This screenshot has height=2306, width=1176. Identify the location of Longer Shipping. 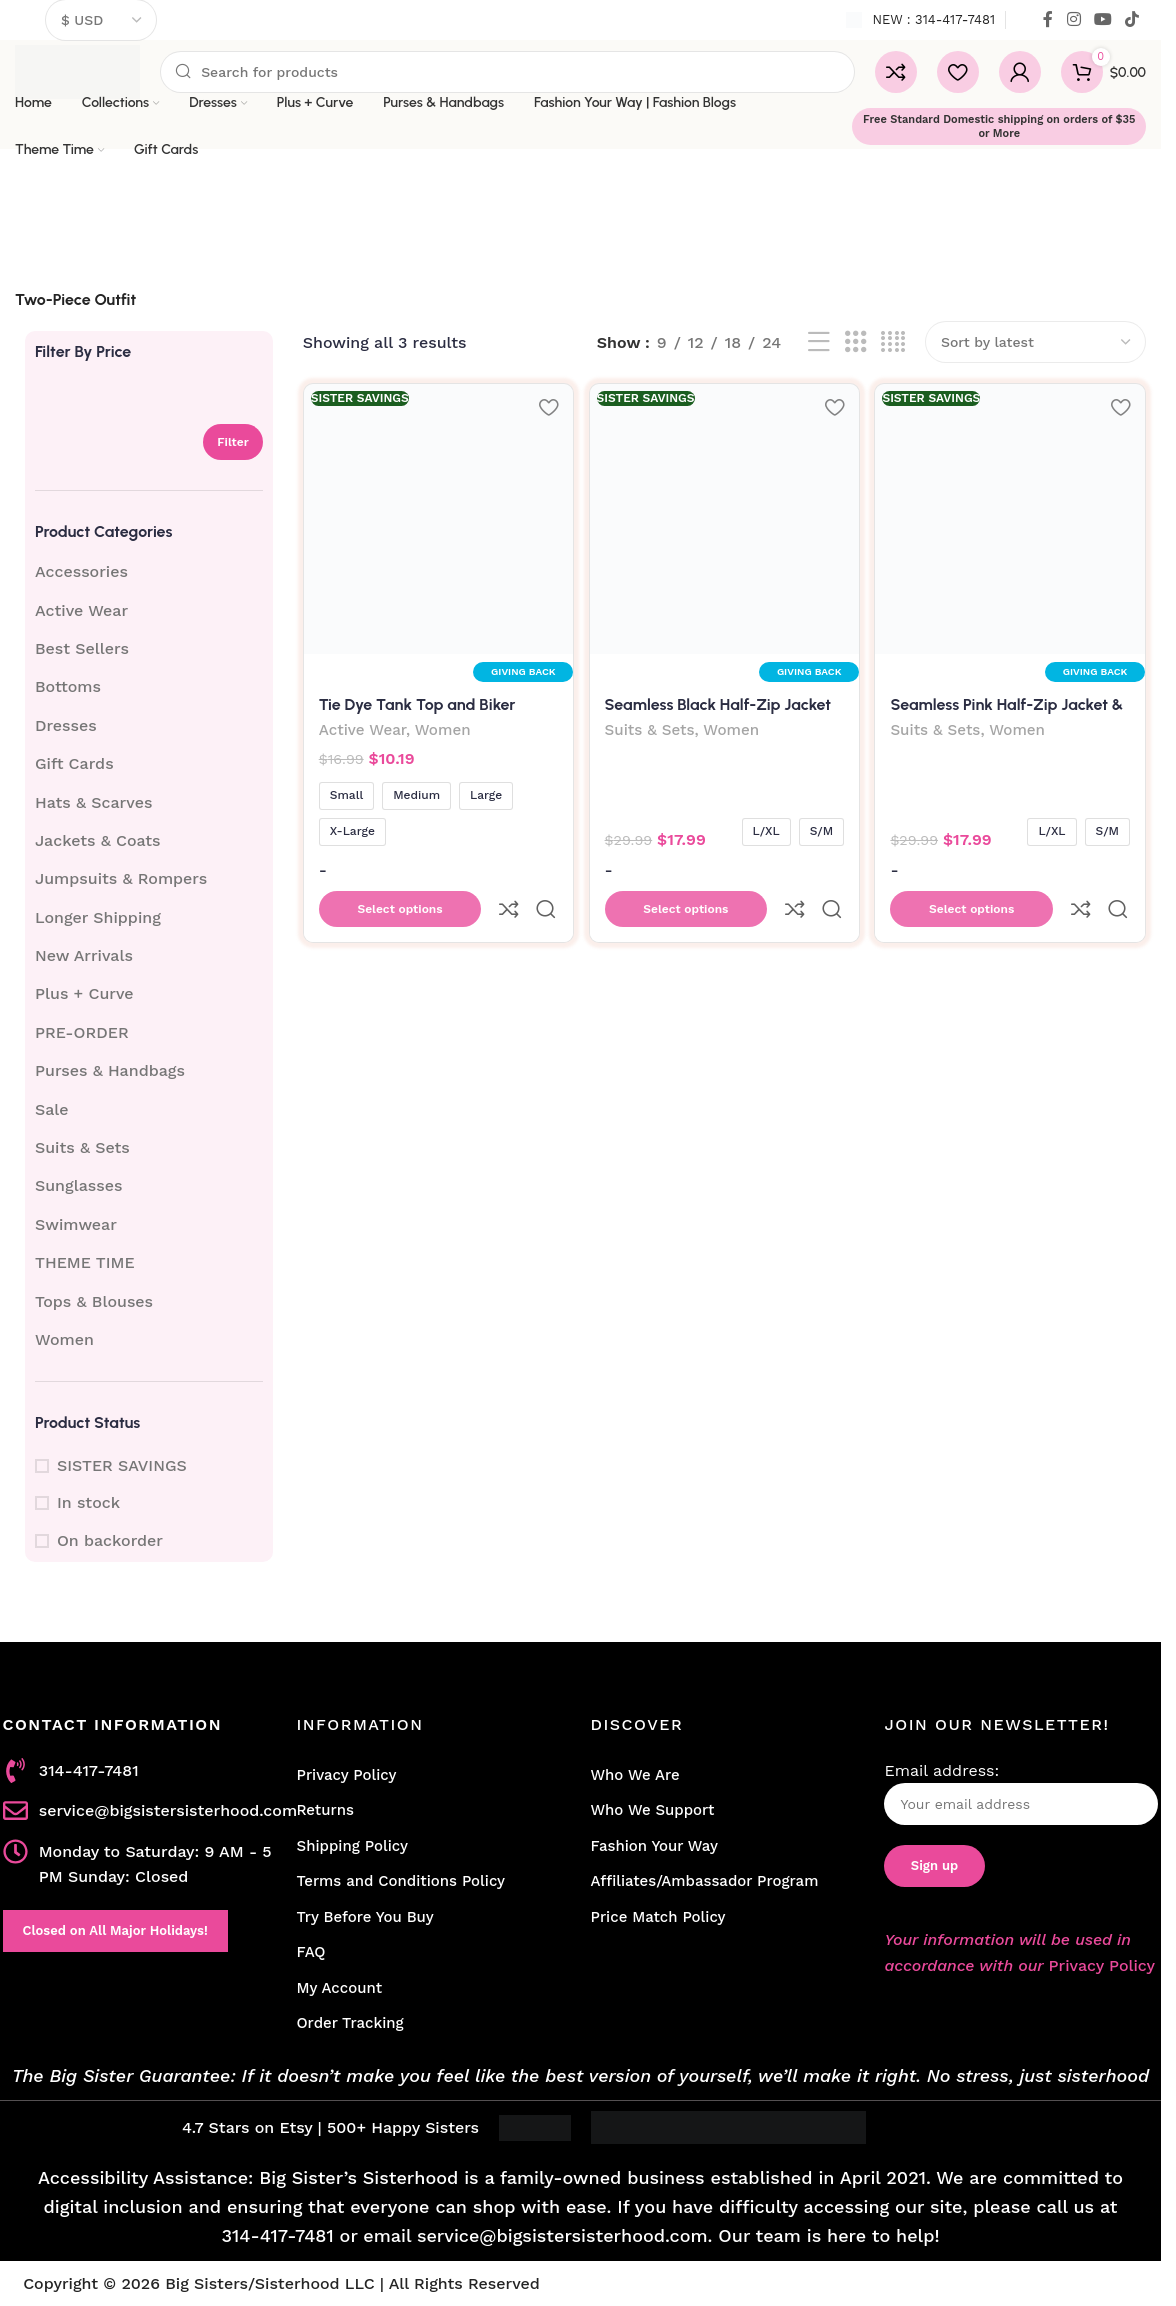
(98, 917).